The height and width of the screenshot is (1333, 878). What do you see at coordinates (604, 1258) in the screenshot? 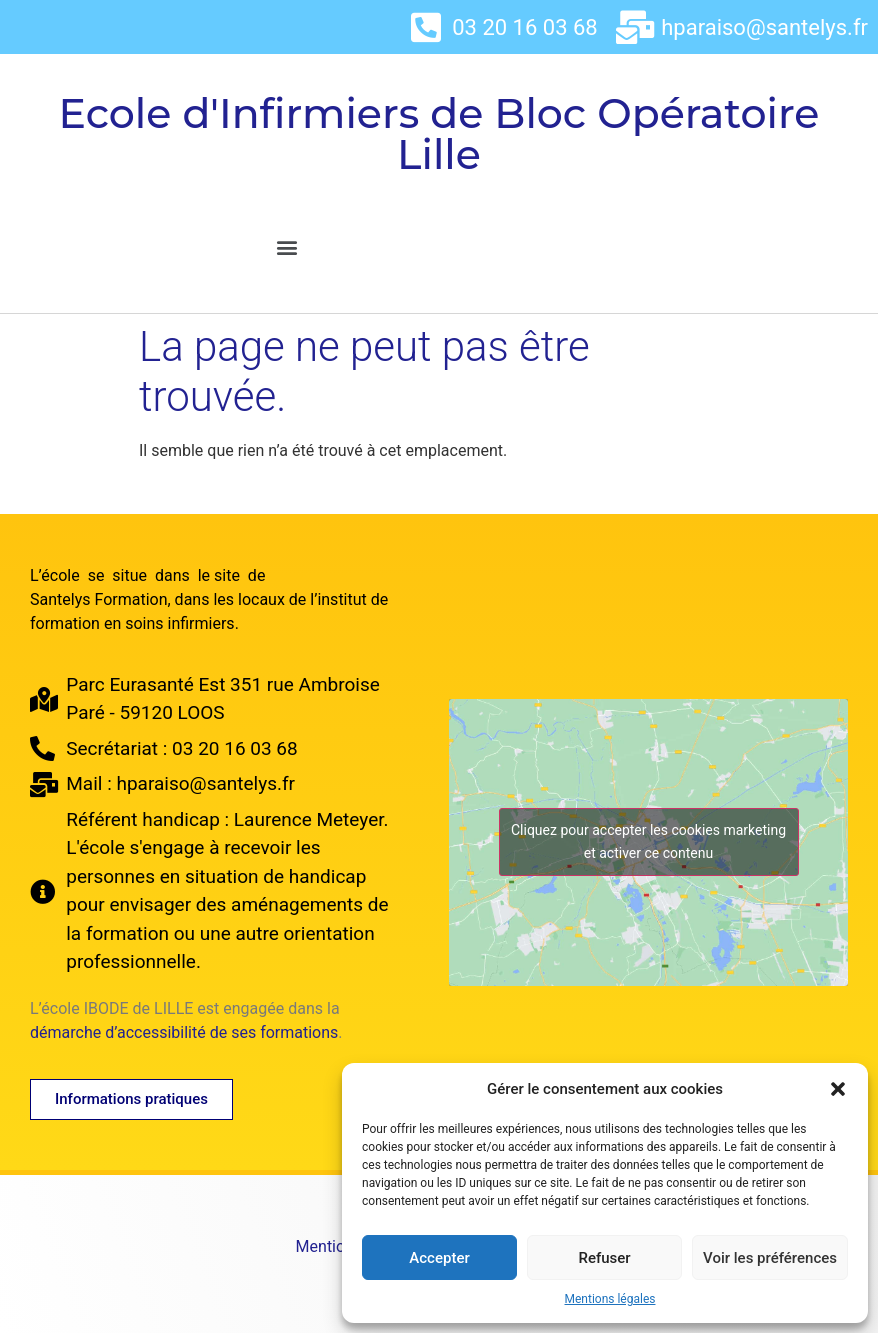
I see `Refuser` at bounding box center [604, 1258].